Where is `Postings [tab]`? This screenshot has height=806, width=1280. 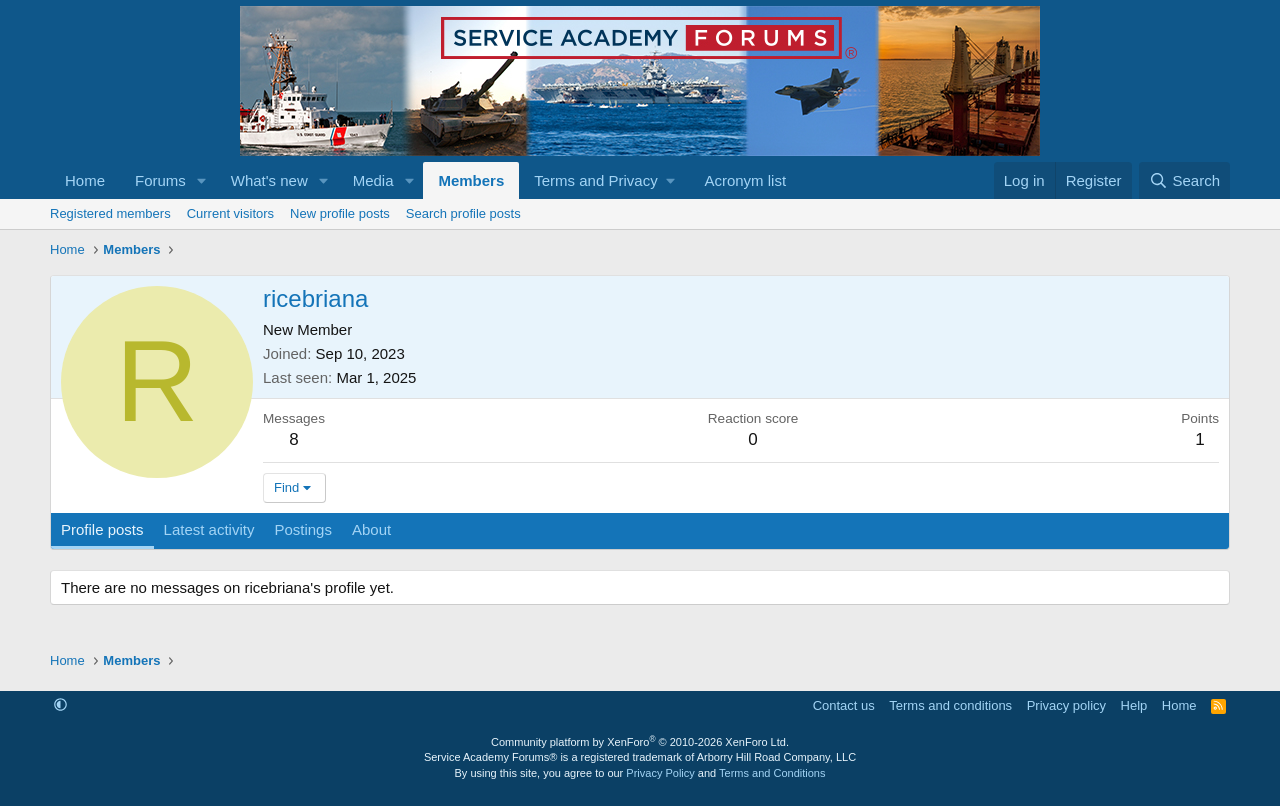 Postings [tab] is located at coordinates (303, 529).